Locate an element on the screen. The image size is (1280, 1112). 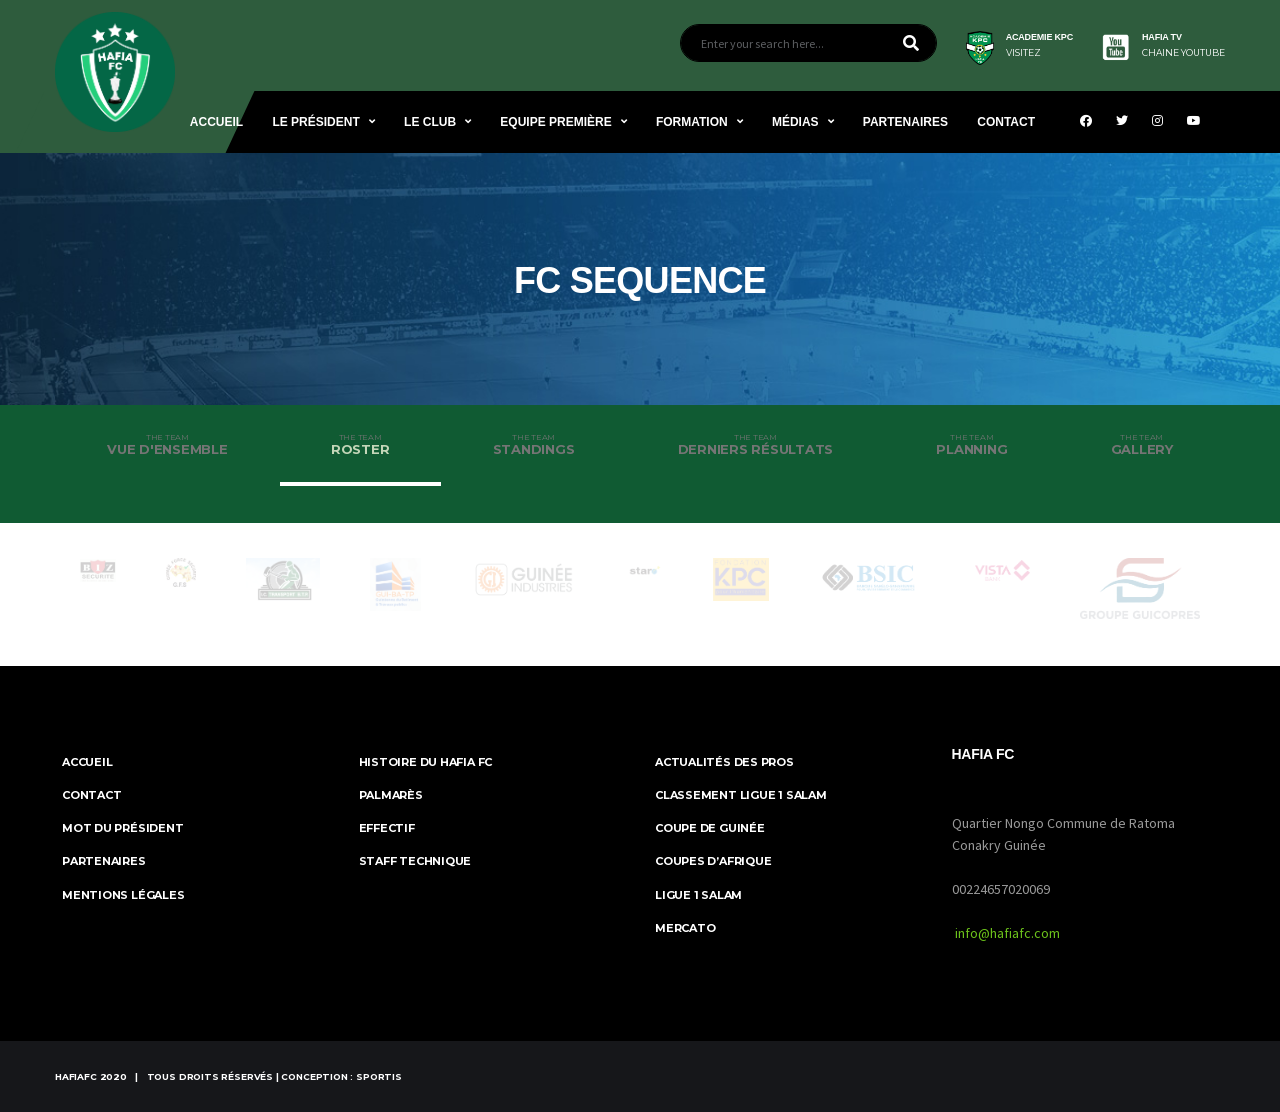
Effectif is located at coordinates (387, 828).